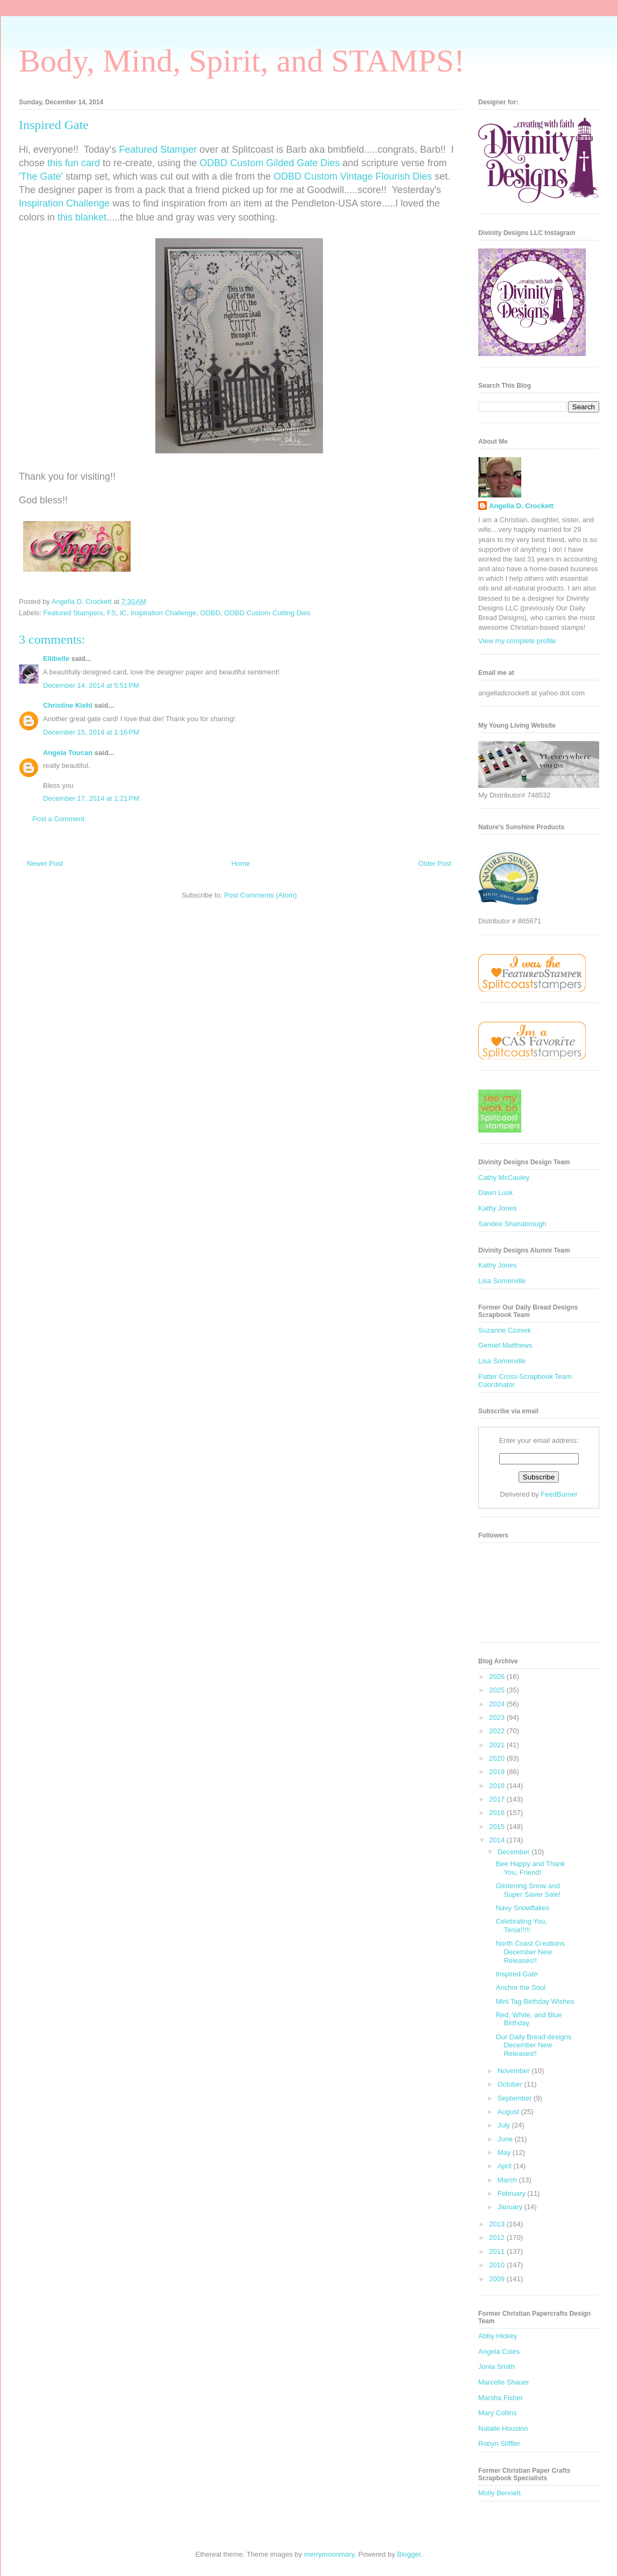 This screenshot has width=618, height=2576. I want to click on 2020, so click(498, 1758).